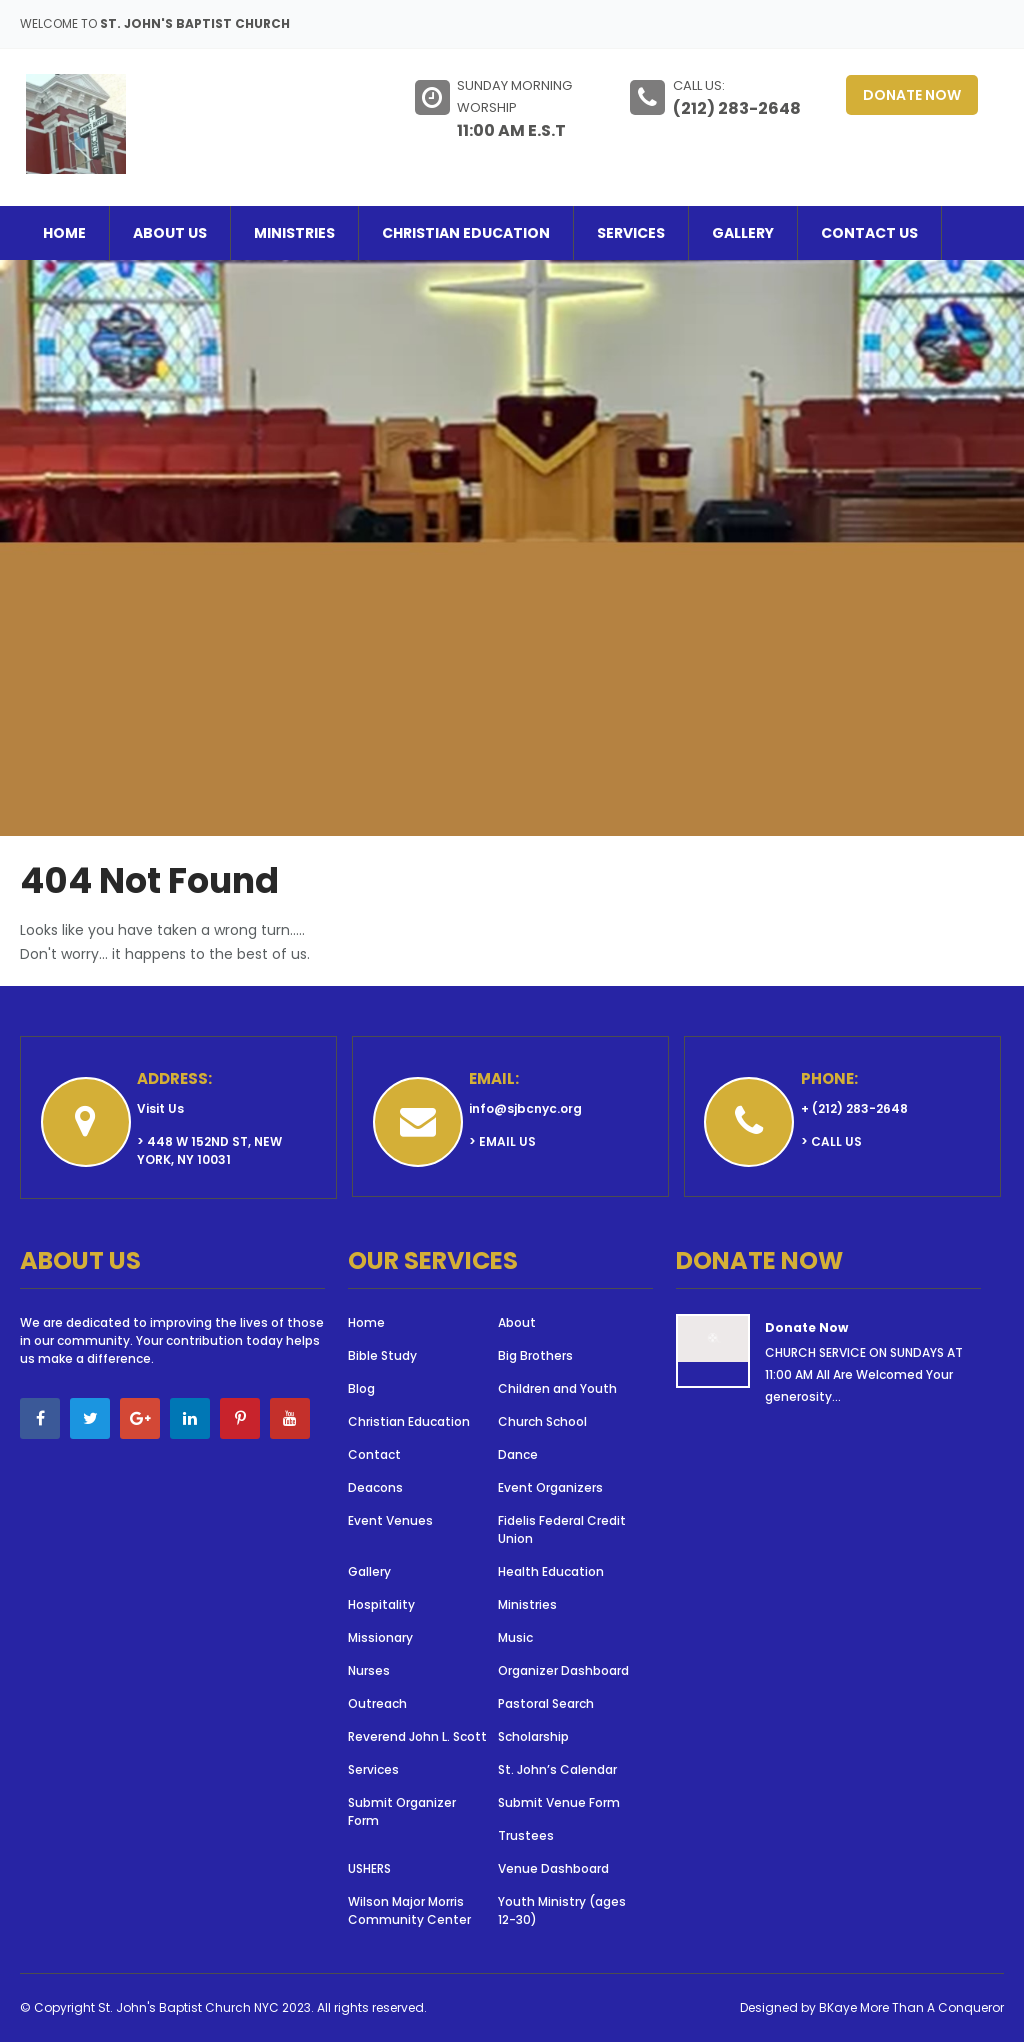 The image size is (1024, 2042). Describe the element at coordinates (409, 1910) in the screenshot. I see `Wilson Major Morris Community Center` at that location.